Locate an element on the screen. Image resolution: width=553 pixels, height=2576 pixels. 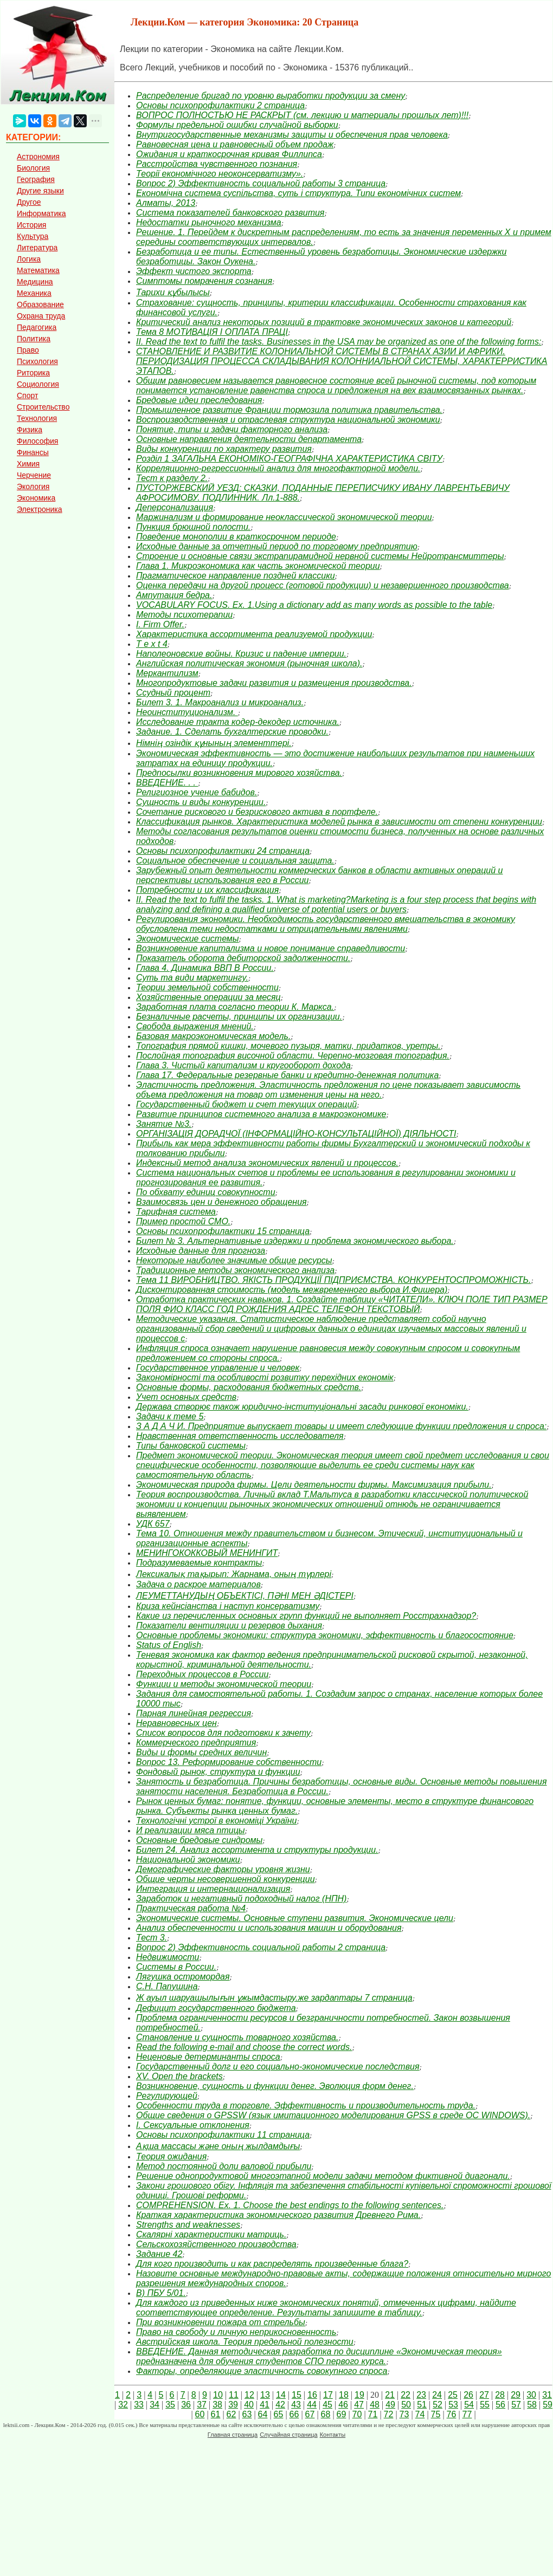
35 is located at coordinates (170, 2404).